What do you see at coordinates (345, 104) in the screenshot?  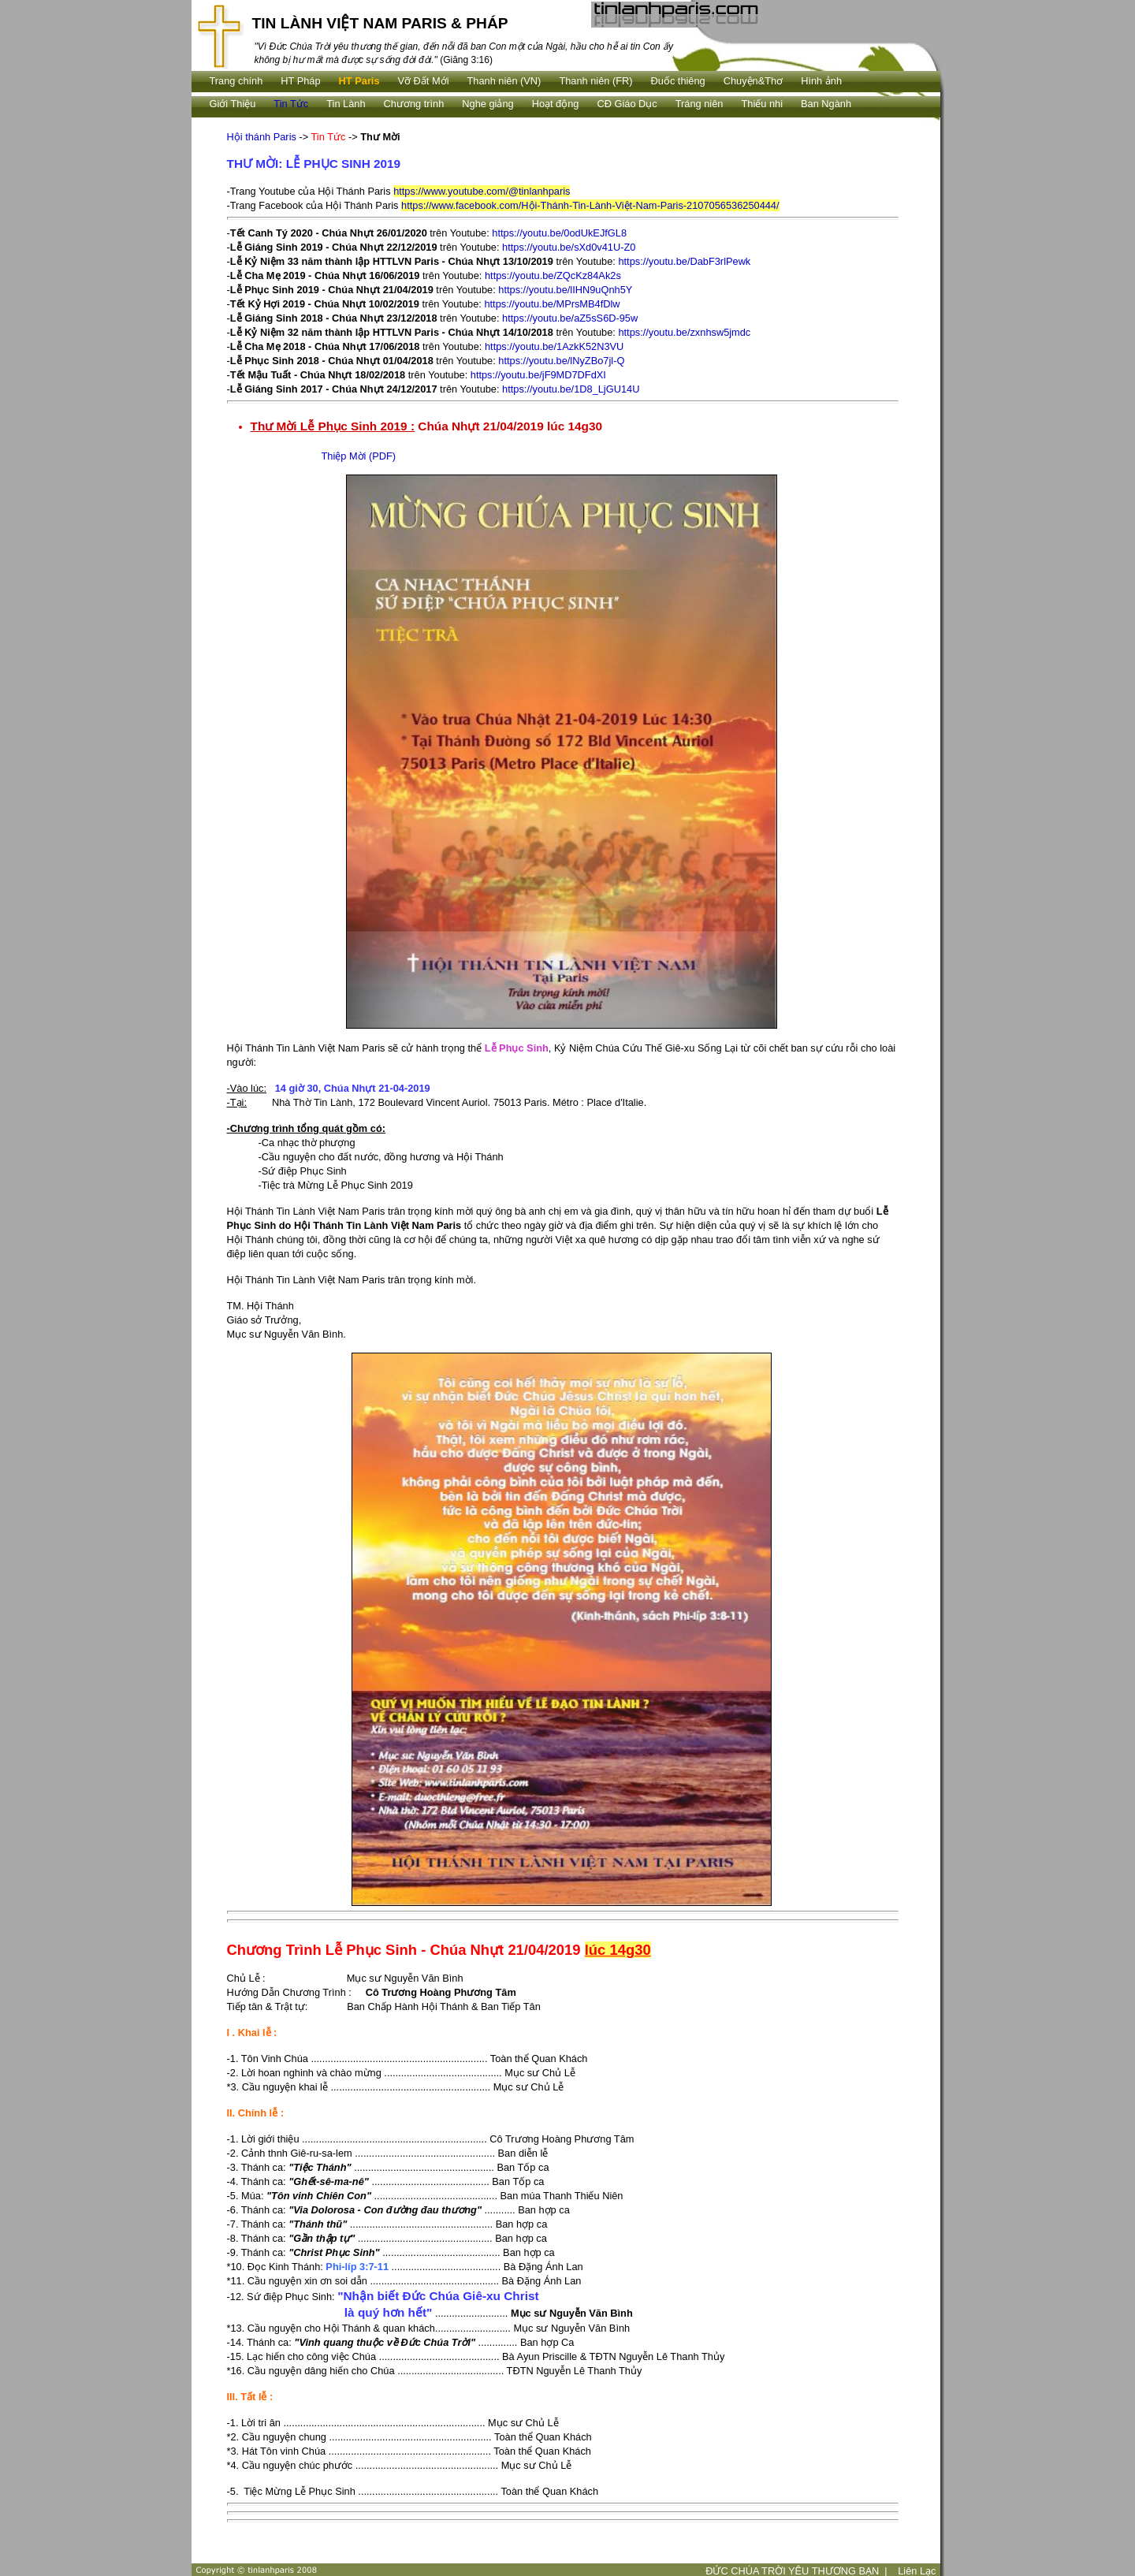 I see `Tin Lành` at bounding box center [345, 104].